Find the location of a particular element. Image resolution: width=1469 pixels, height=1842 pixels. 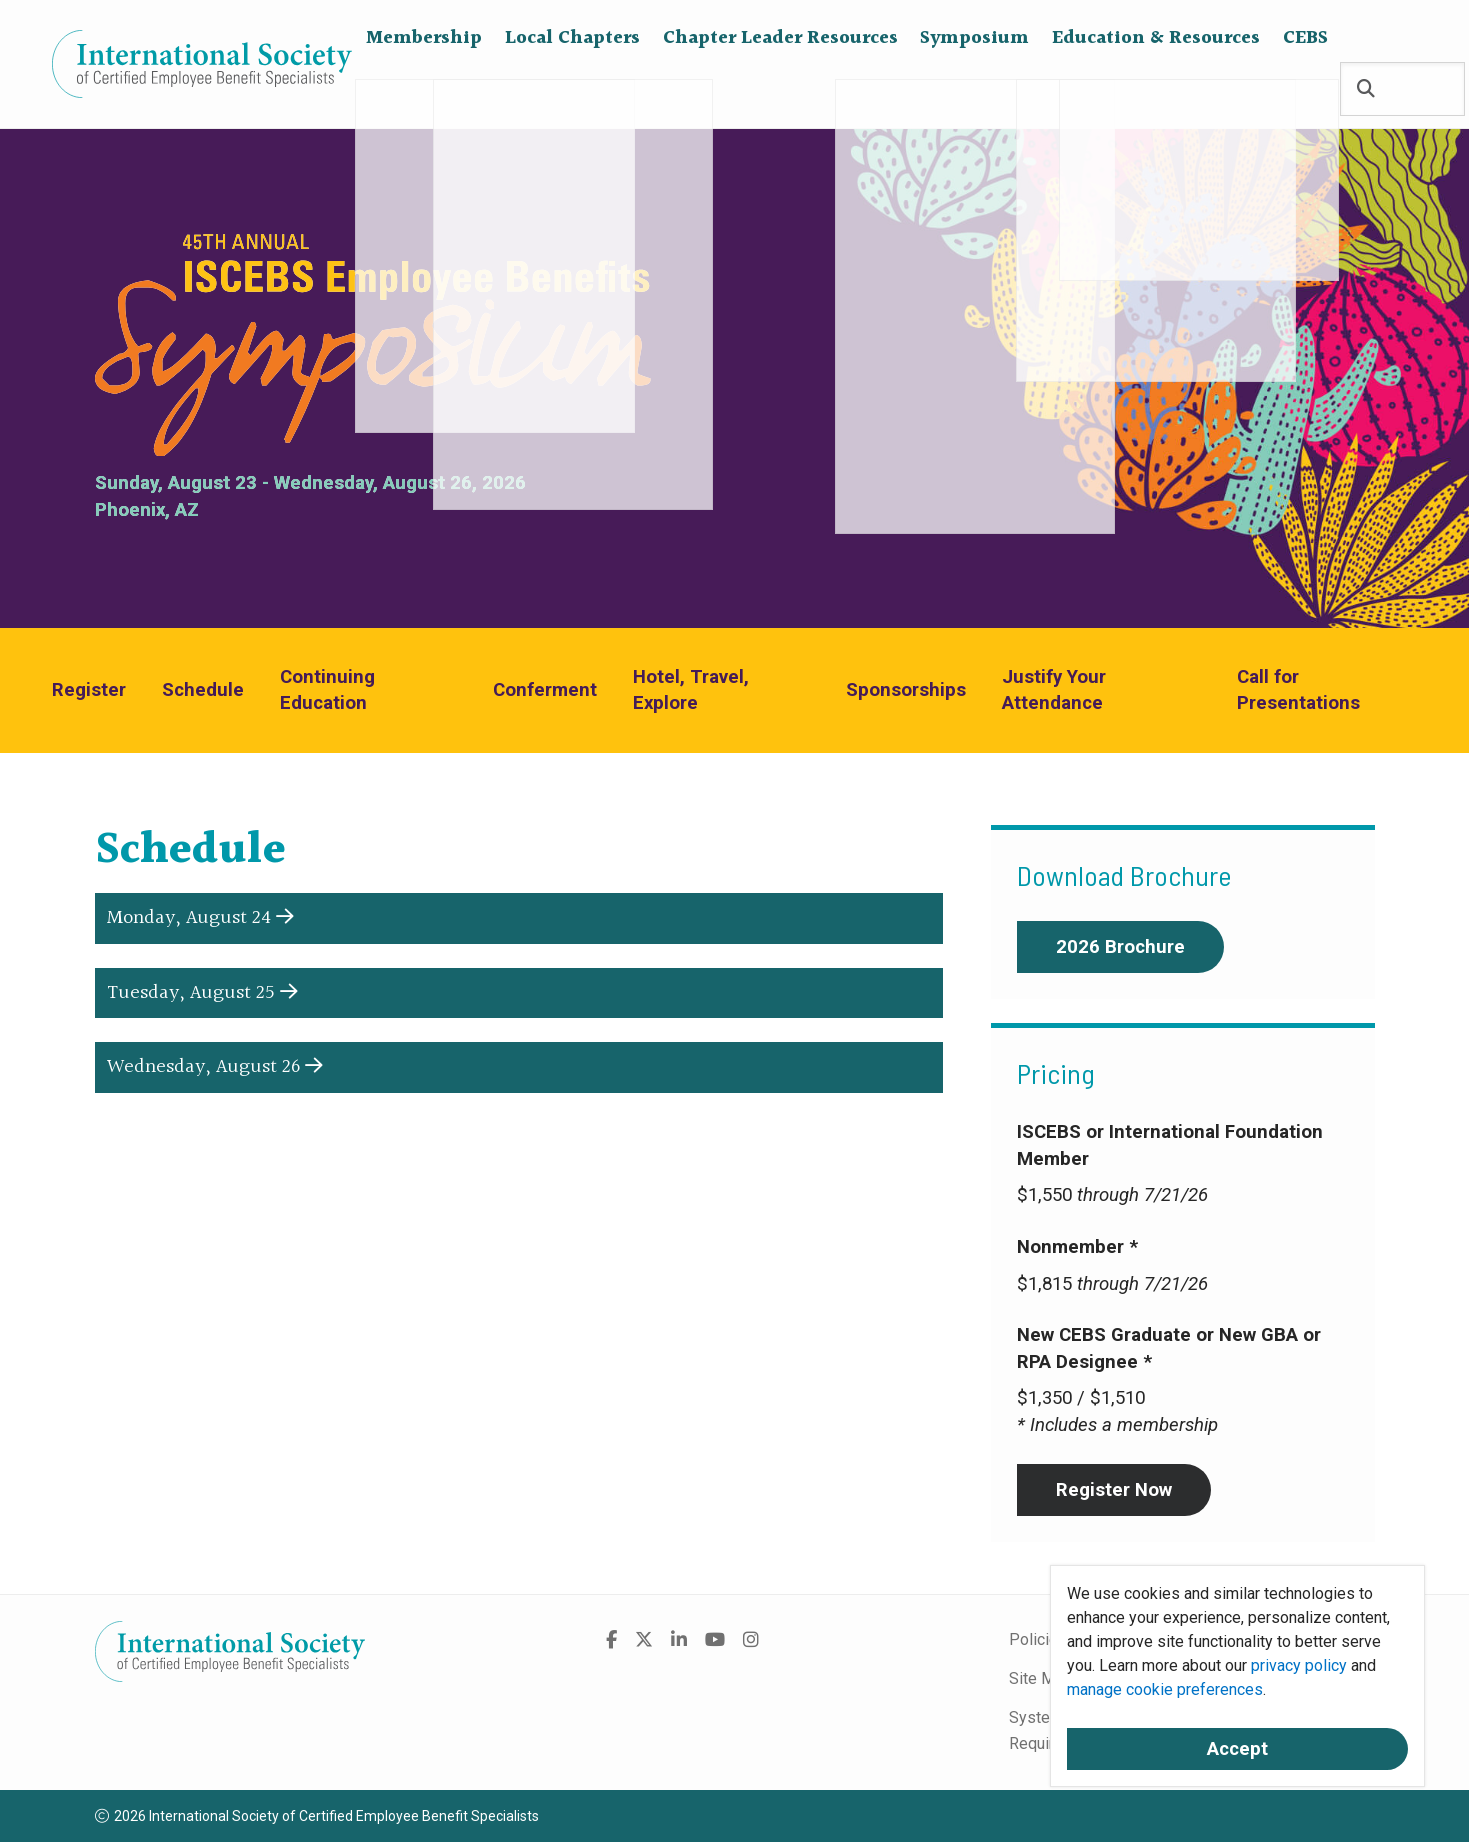

Education & Resources is located at coordinates (1156, 89).